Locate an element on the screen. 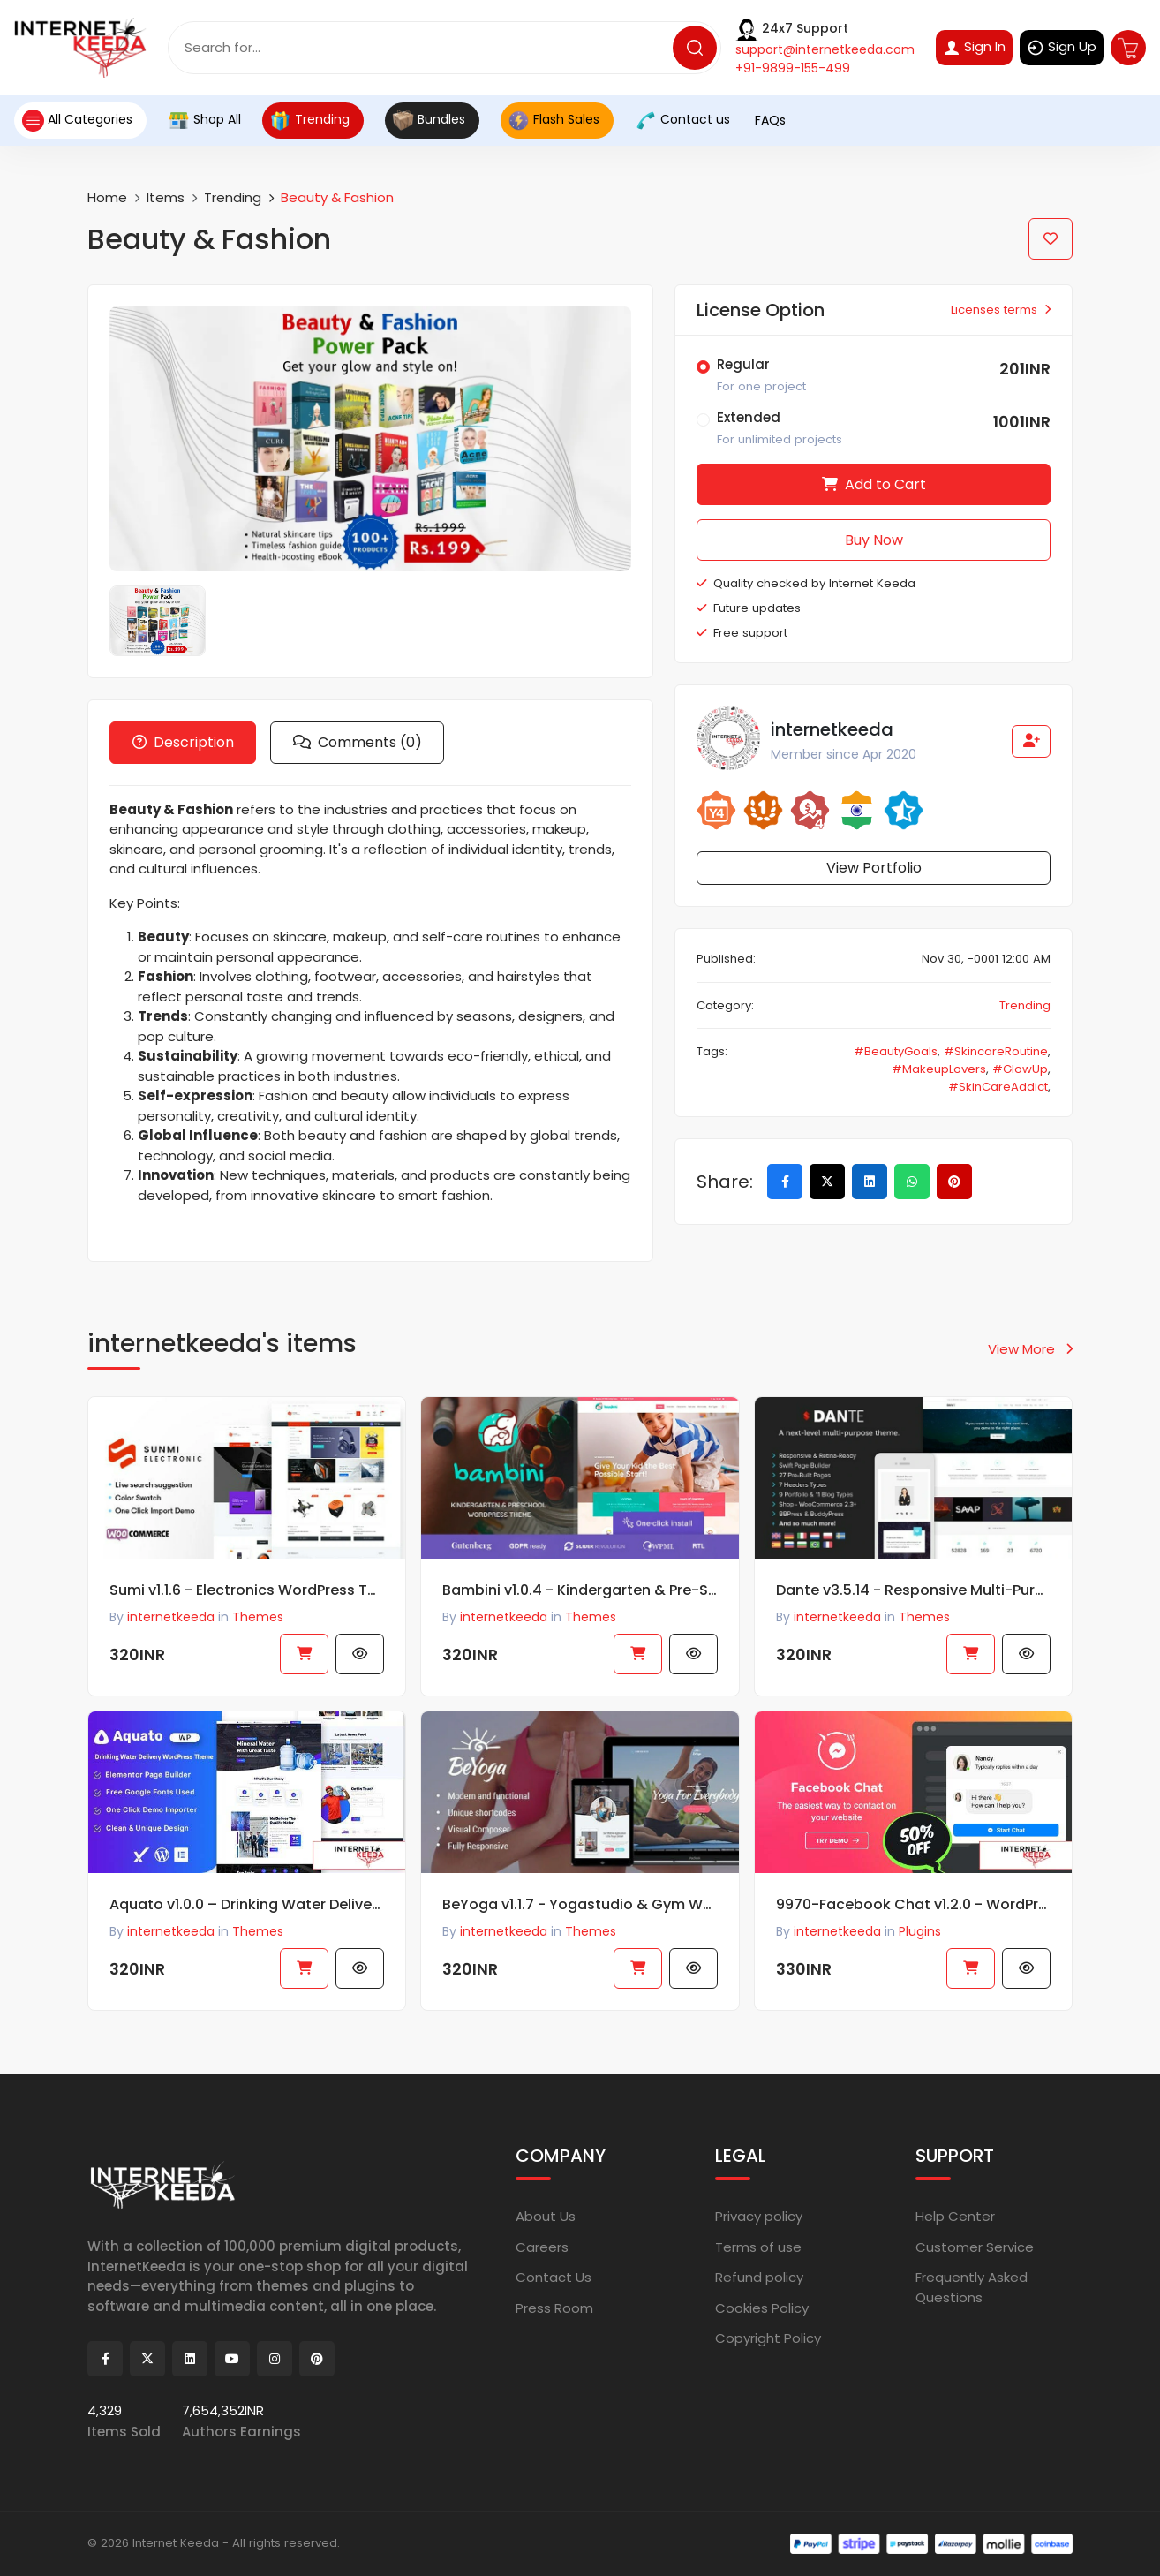  Help Center is located at coordinates (955, 2216).